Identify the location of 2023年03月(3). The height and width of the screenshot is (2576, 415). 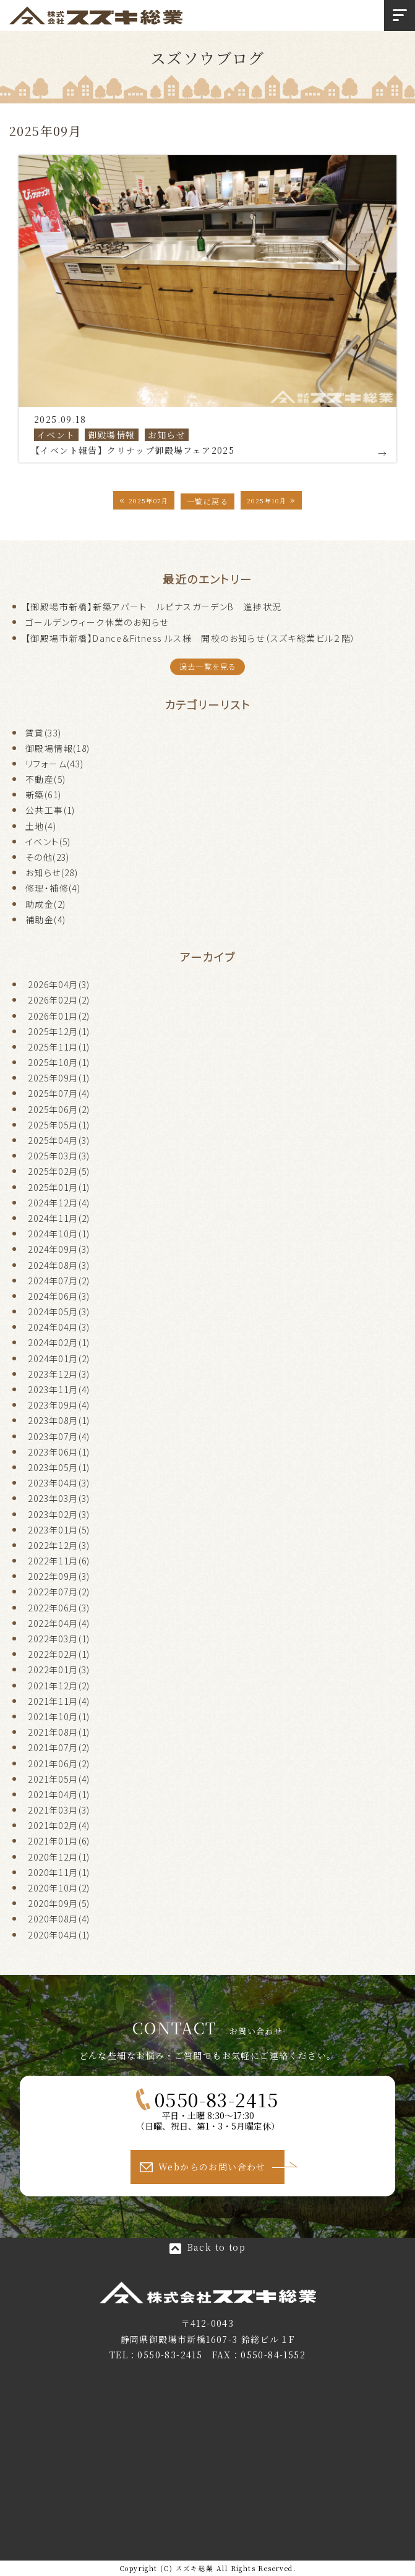
(59, 1498).